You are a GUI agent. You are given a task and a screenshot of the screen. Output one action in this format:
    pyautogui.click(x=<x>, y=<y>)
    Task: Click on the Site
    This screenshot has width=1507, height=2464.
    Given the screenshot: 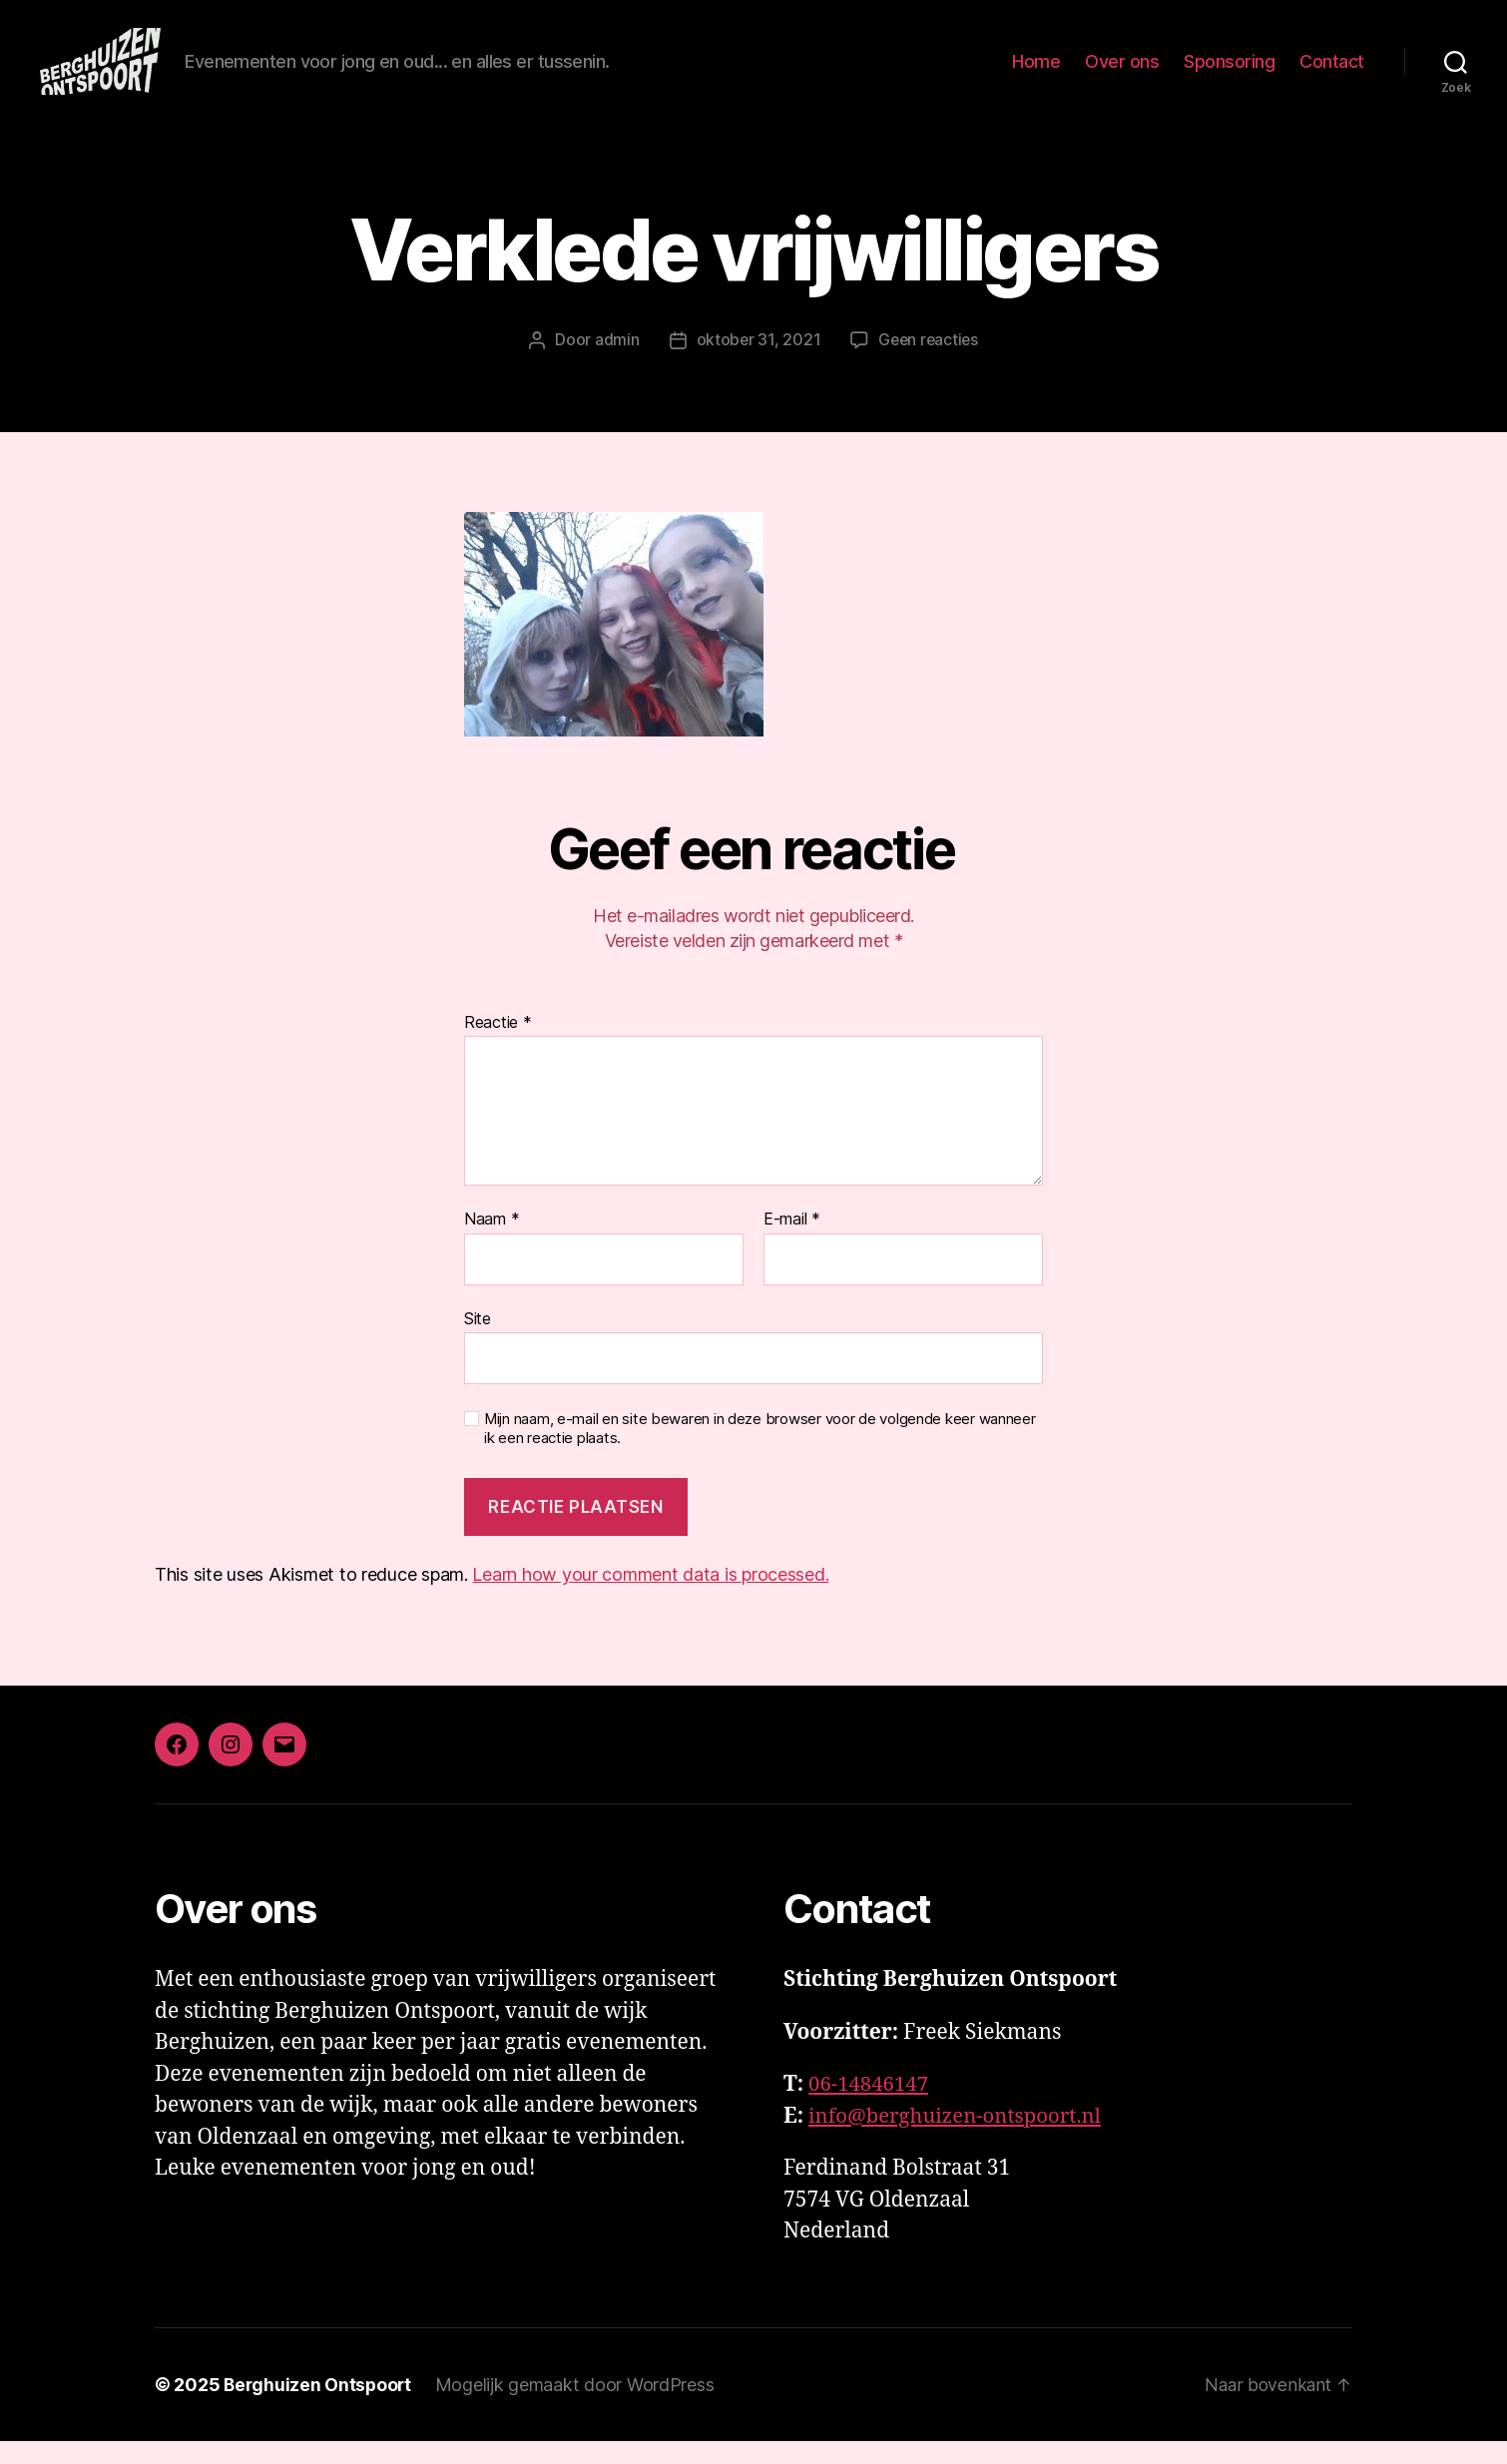 What is the action you would take?
    pyautogui.click(x=477, y=1340)
    